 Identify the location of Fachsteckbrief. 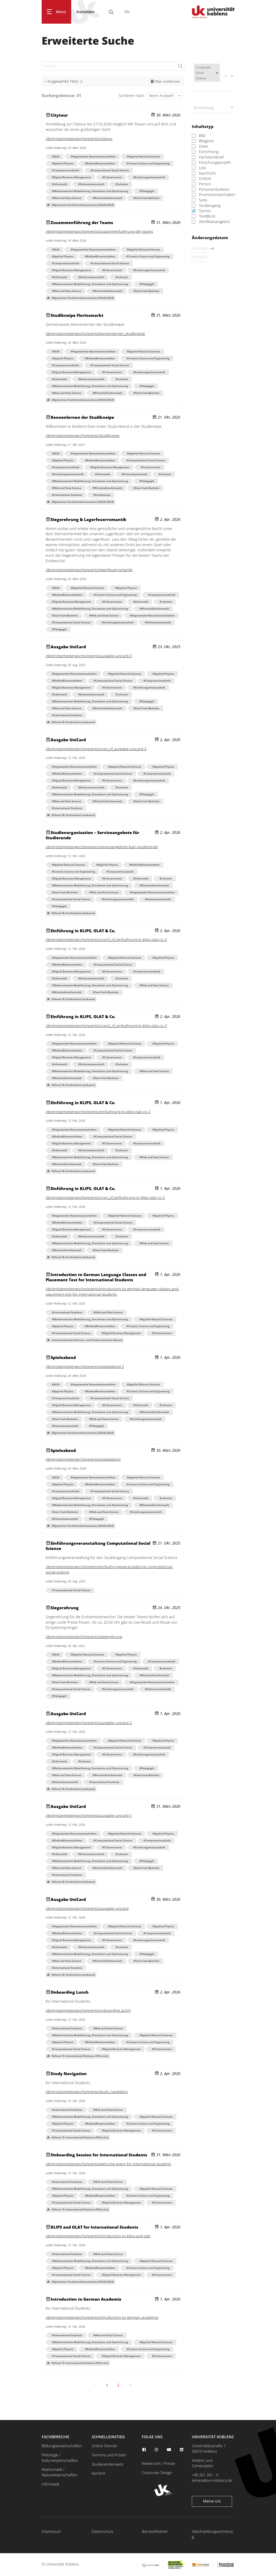
(211, 157).